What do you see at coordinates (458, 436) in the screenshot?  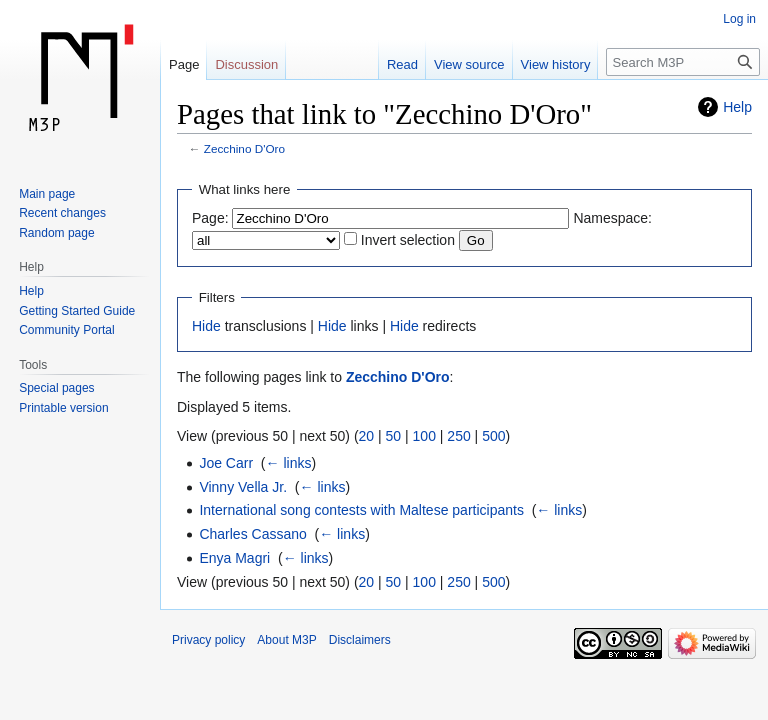 I see `250` at bounding box center [458, 436].